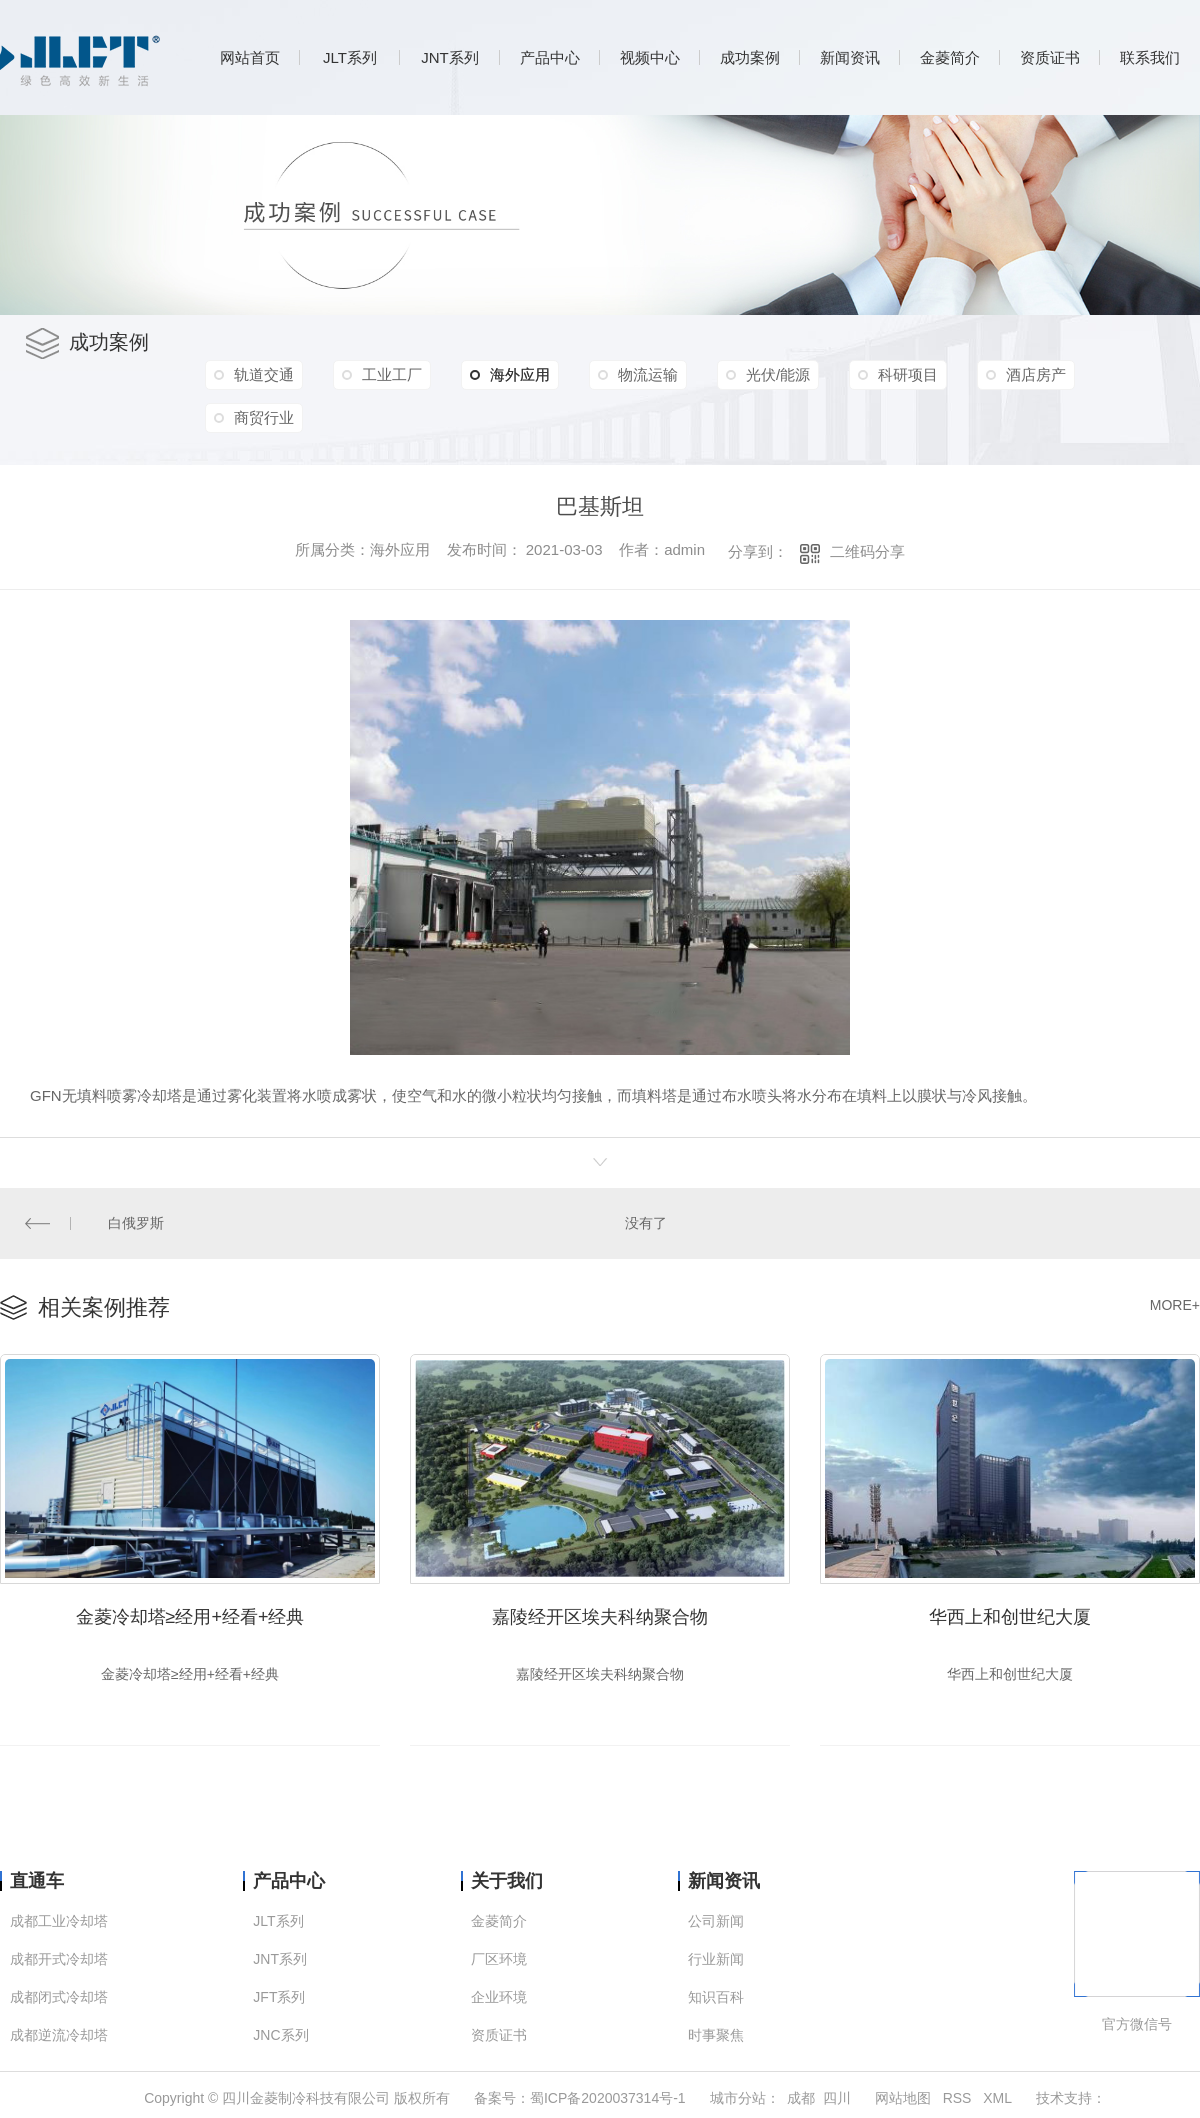  What do you see at coordinates (1050, 57) in the screenshot?
I see `资质证书` at bounding box center [1050, 57].